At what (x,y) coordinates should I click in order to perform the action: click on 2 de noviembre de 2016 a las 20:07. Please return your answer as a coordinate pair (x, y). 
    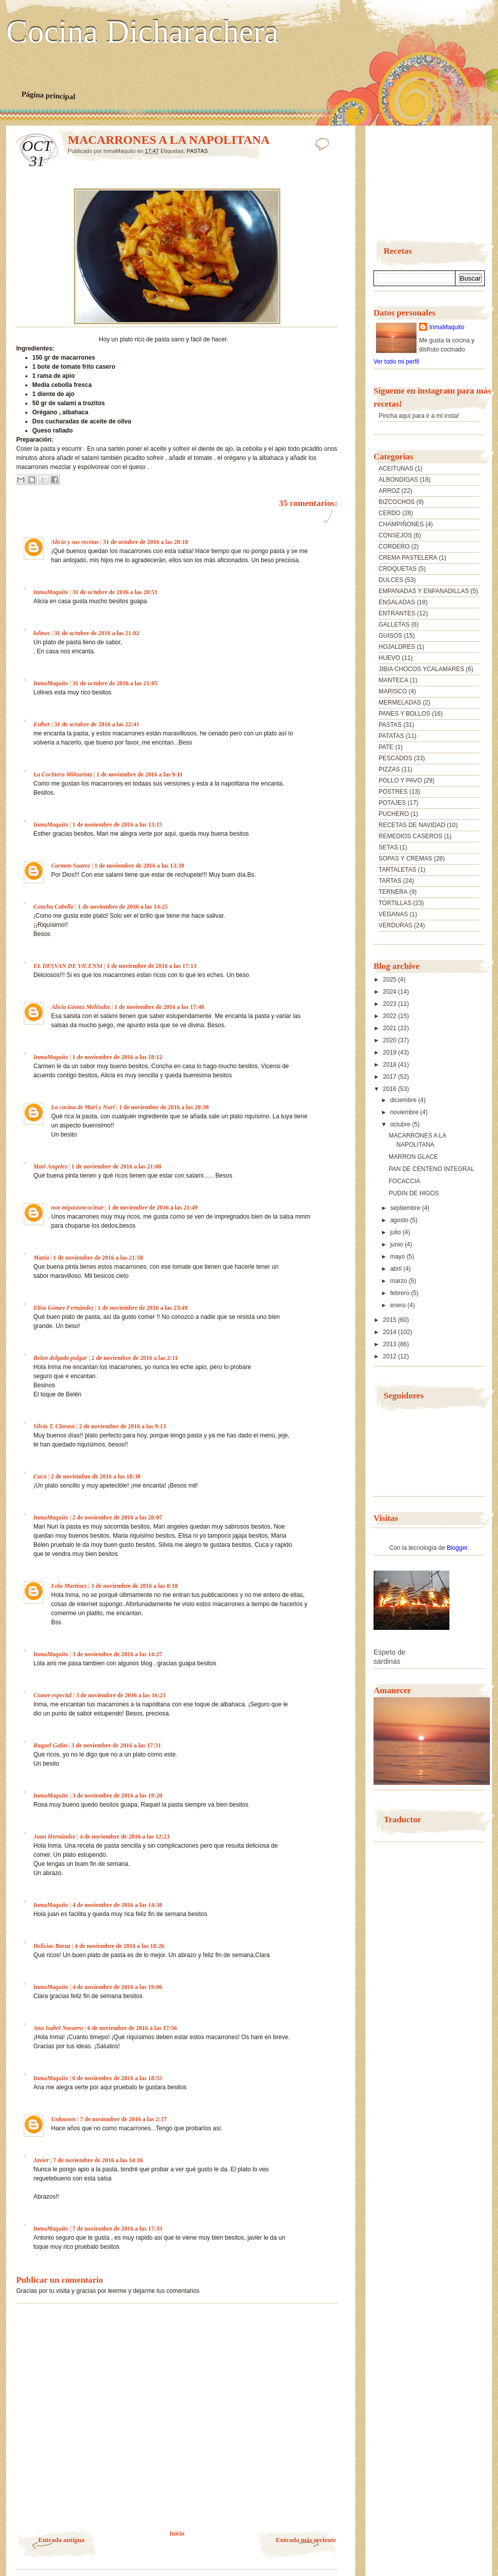
    Looking at the image, I should click on (117, 1517).